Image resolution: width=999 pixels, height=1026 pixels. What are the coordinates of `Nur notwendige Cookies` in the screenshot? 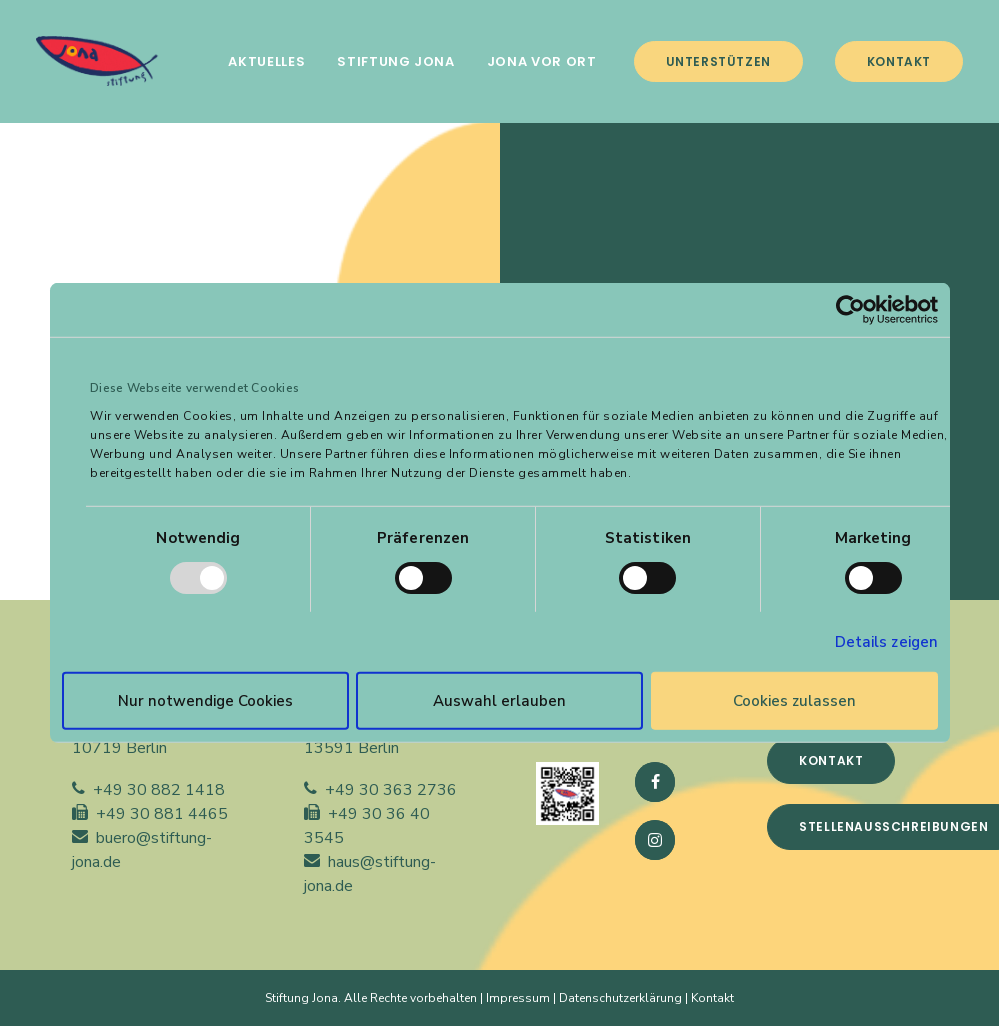 It's located at (205, 701).